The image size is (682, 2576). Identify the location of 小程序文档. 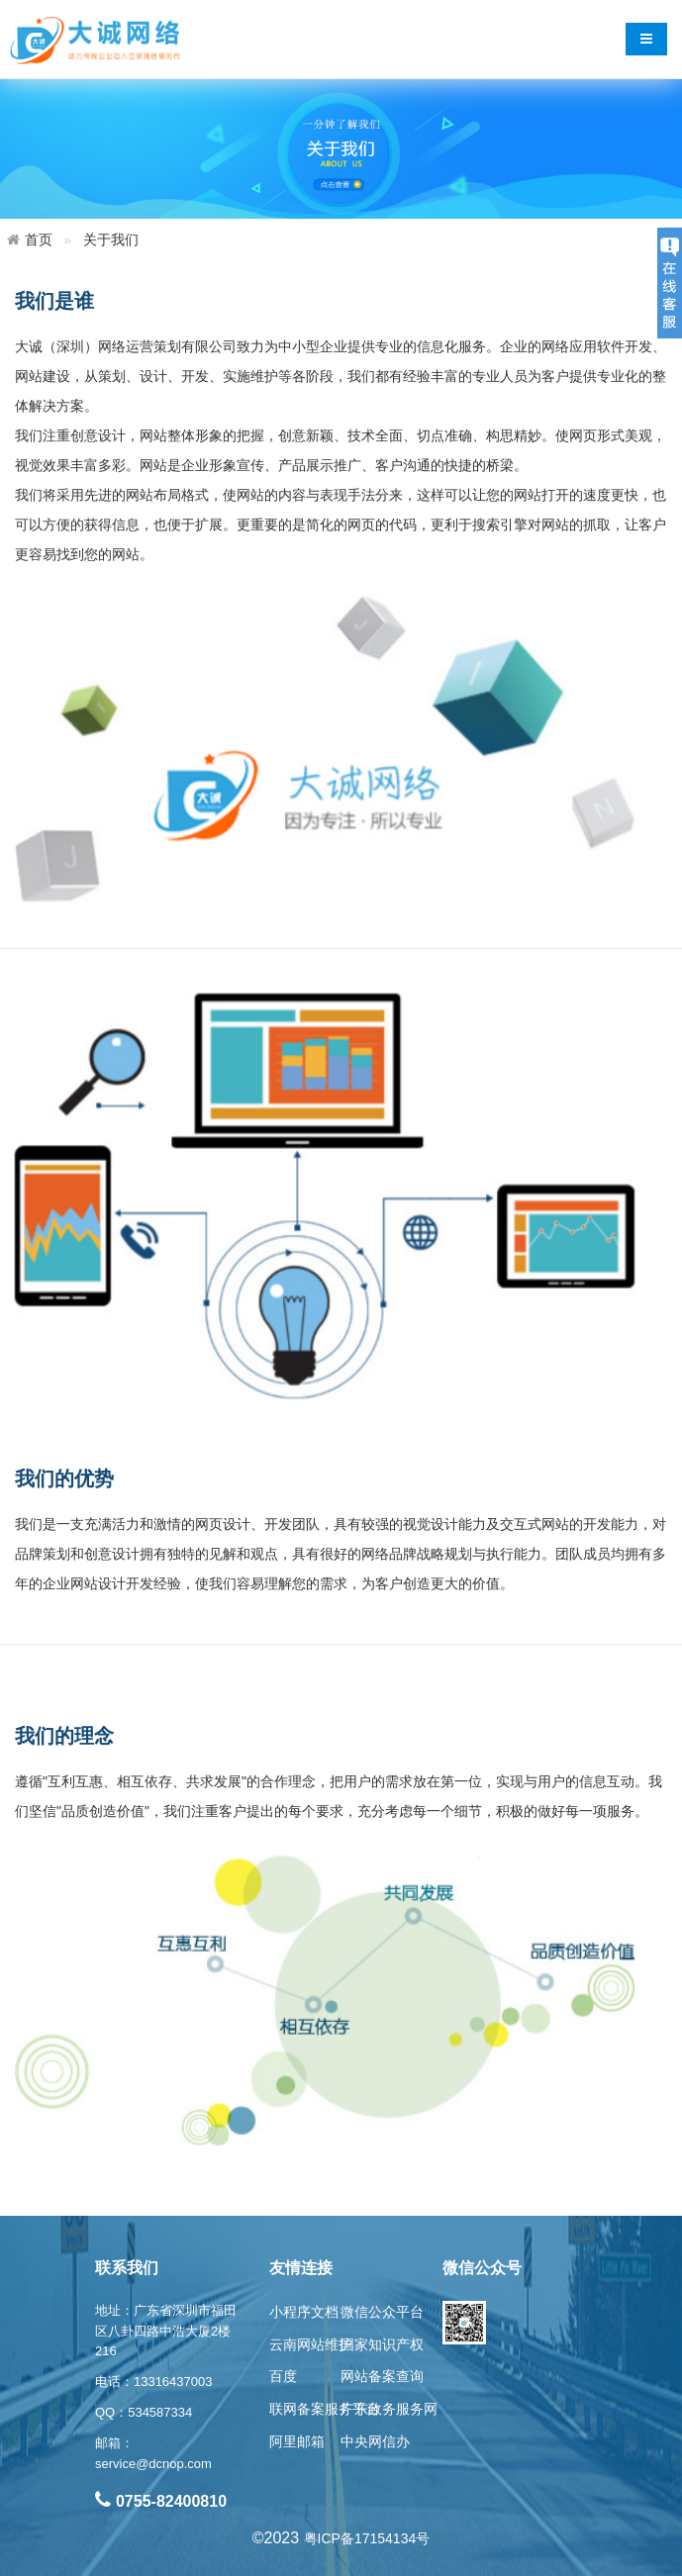
(304, 2312).